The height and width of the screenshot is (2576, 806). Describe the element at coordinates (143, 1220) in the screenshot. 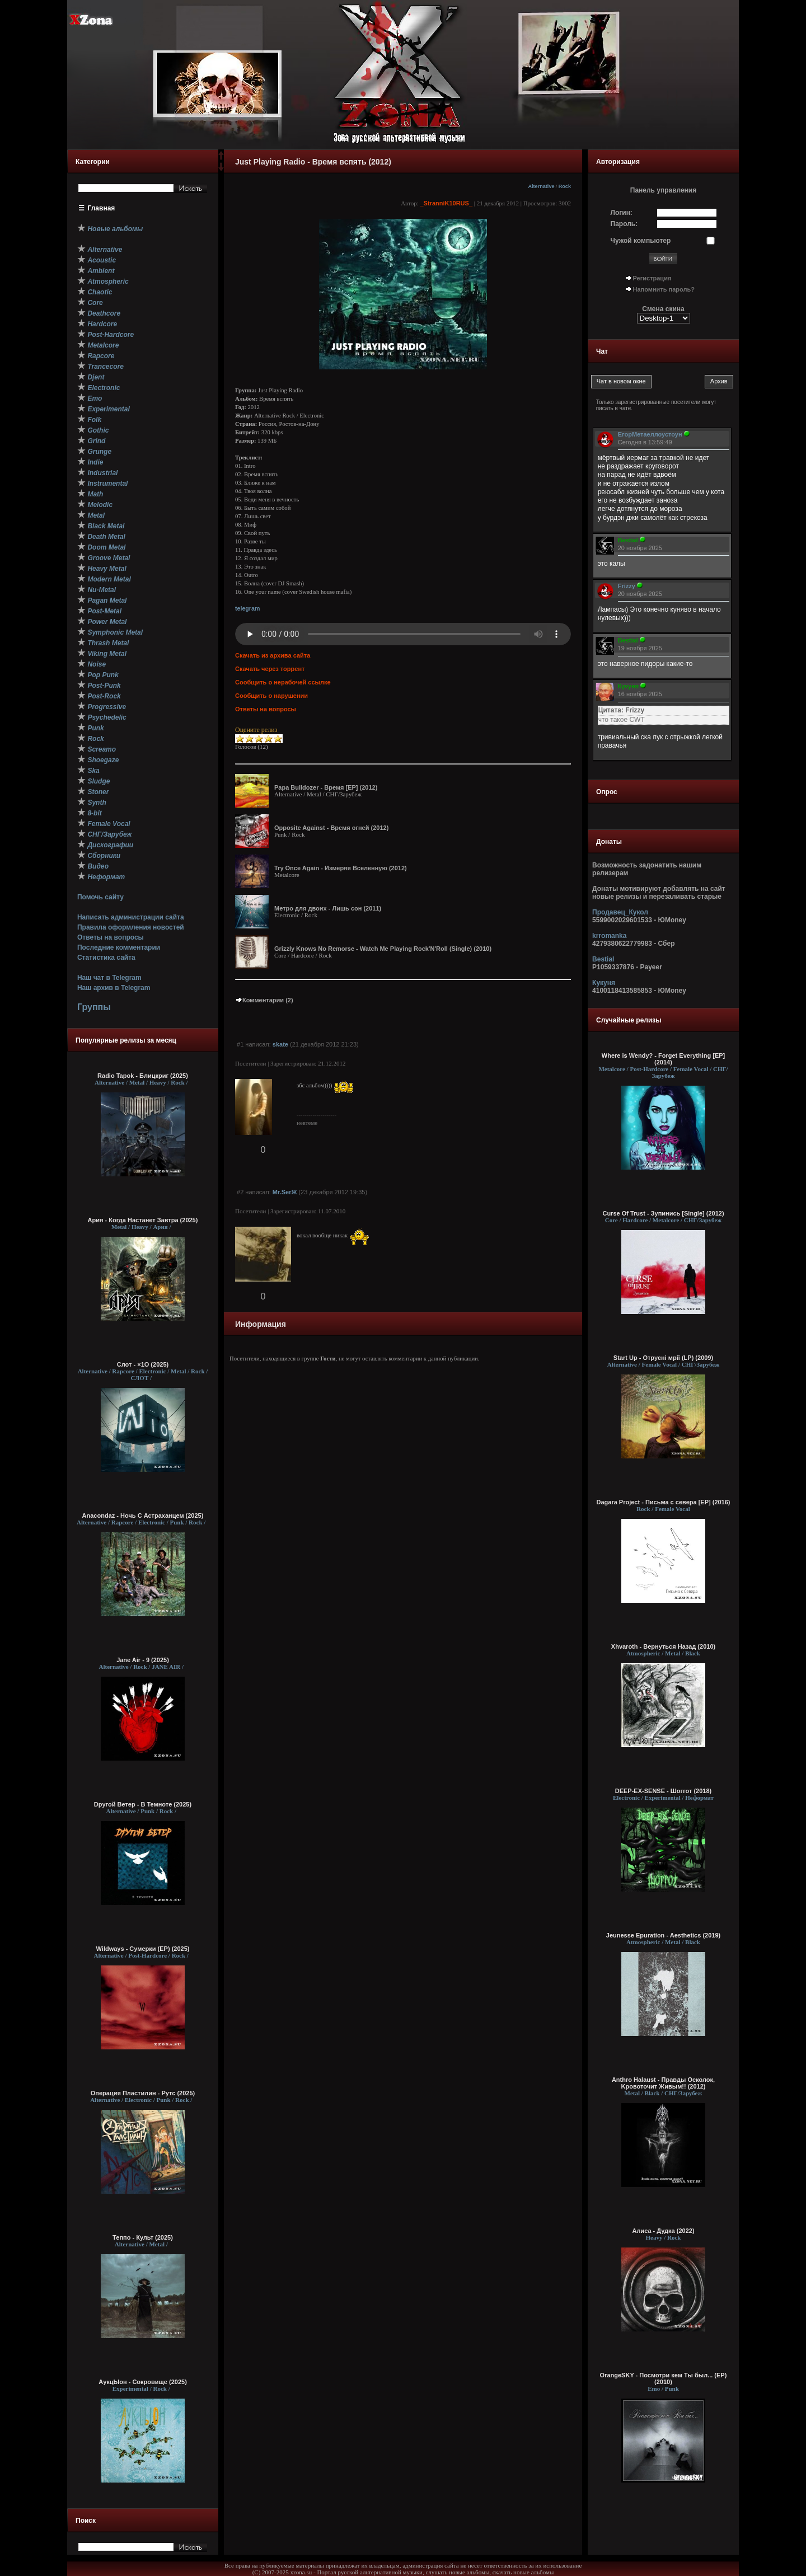

I see `Ария - Когда Настанет Завтра (2025)` at that location.